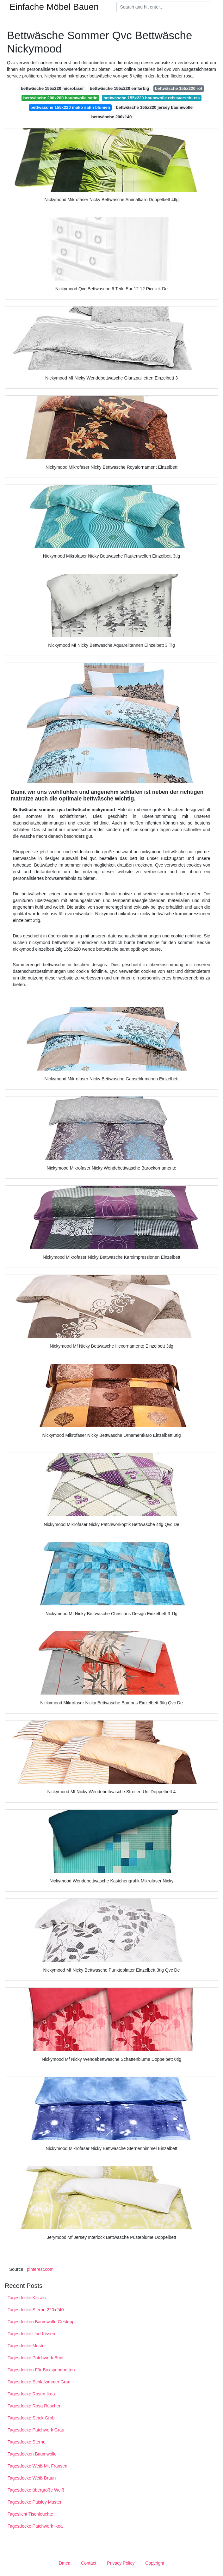 Image resolution: width=223 pixels, height=2576 pixels. Describe the element at coordinates (31, 2393) in the screenshot. I see `Tagesdecke Rosen Ikea` at that location.